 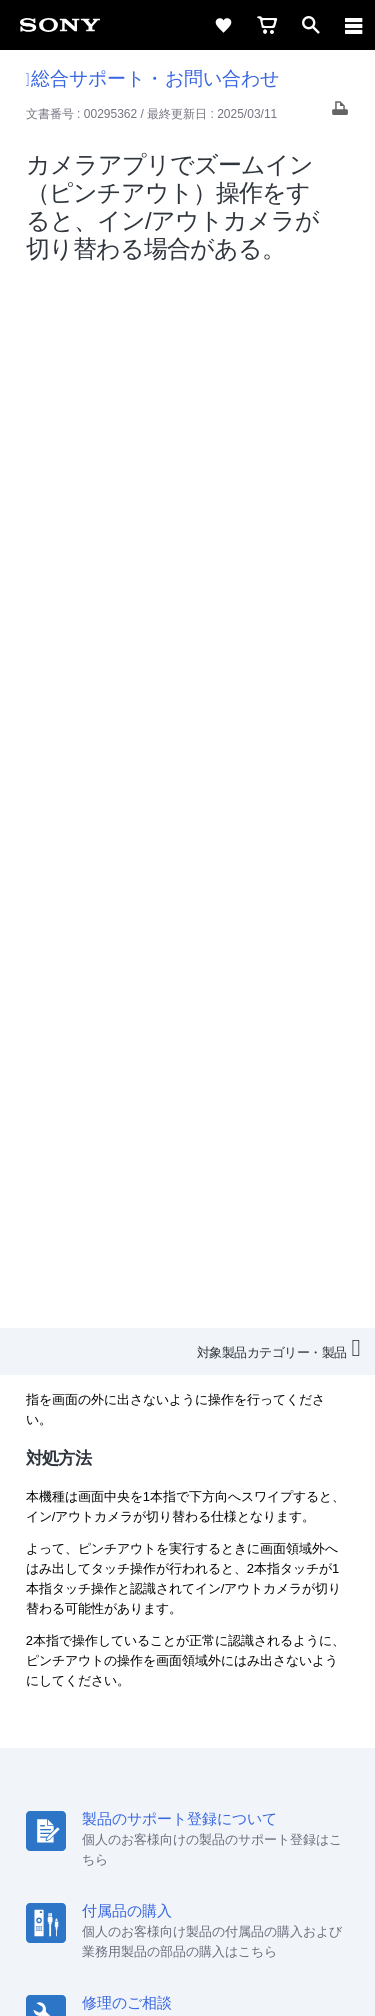 What do you see at coordinates (267, 25) in the screenshot?
I see `[cart]` at bounding box center [267, 25].